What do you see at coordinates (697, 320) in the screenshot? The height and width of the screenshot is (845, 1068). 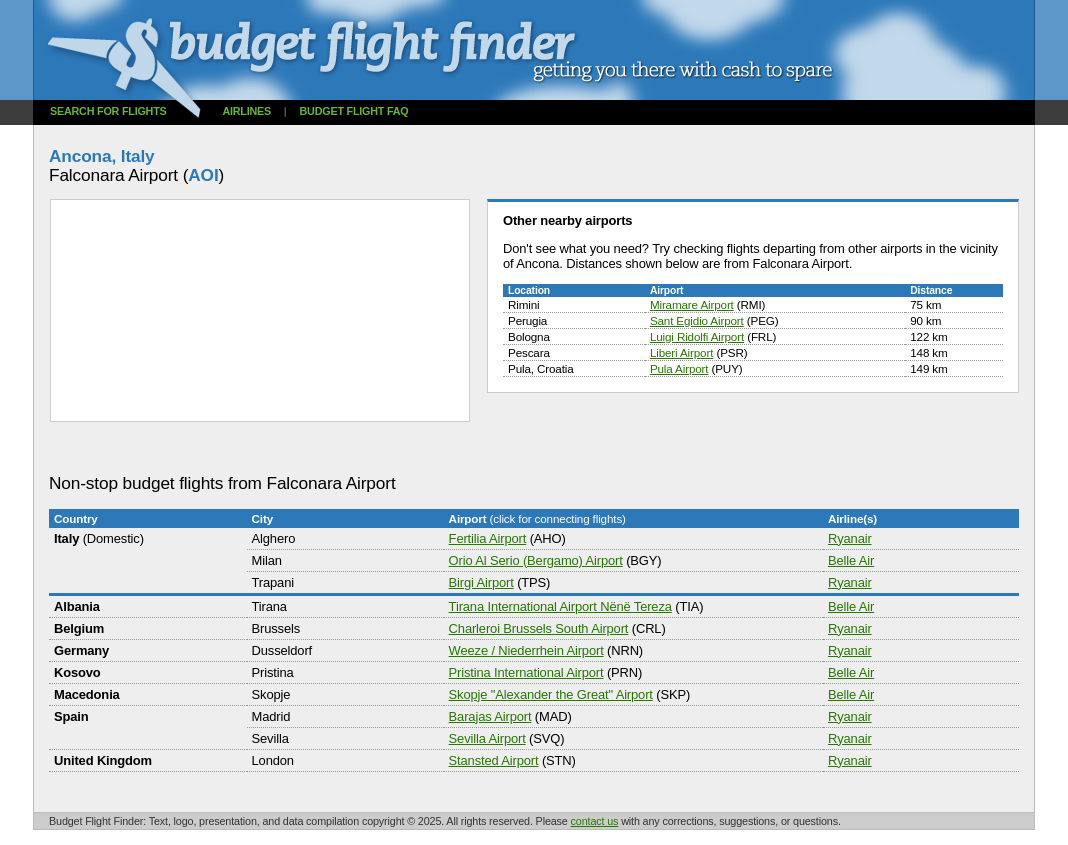 I see `Sant Egidio Airport` at bounding box center [697, 320].